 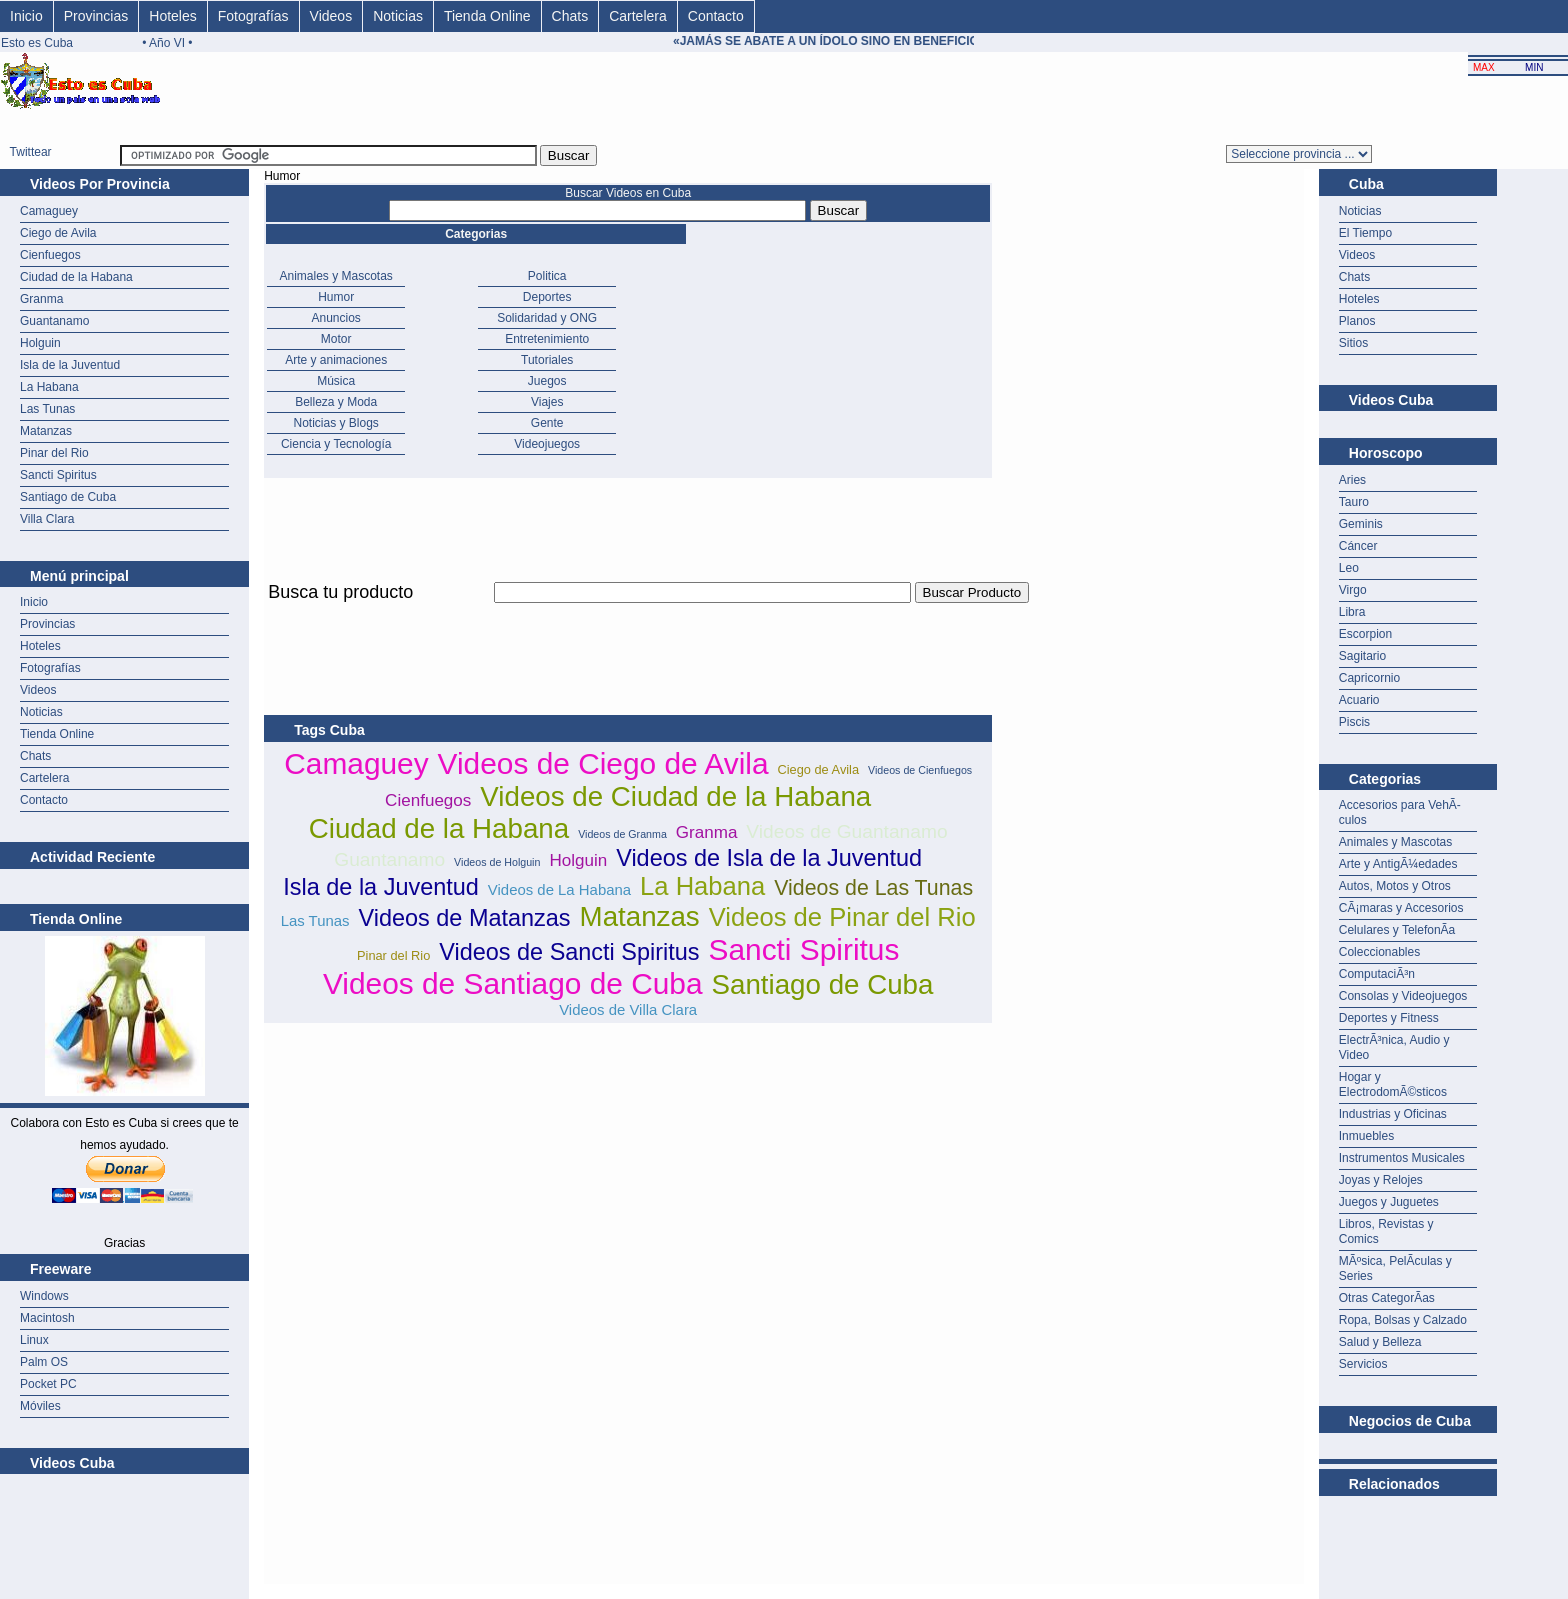 What do you see at coordinates (1394, 1047) in the screenshot?
I see `ElectrÃ³nica, Audio y Video` at bounding box center [1394, 1047].